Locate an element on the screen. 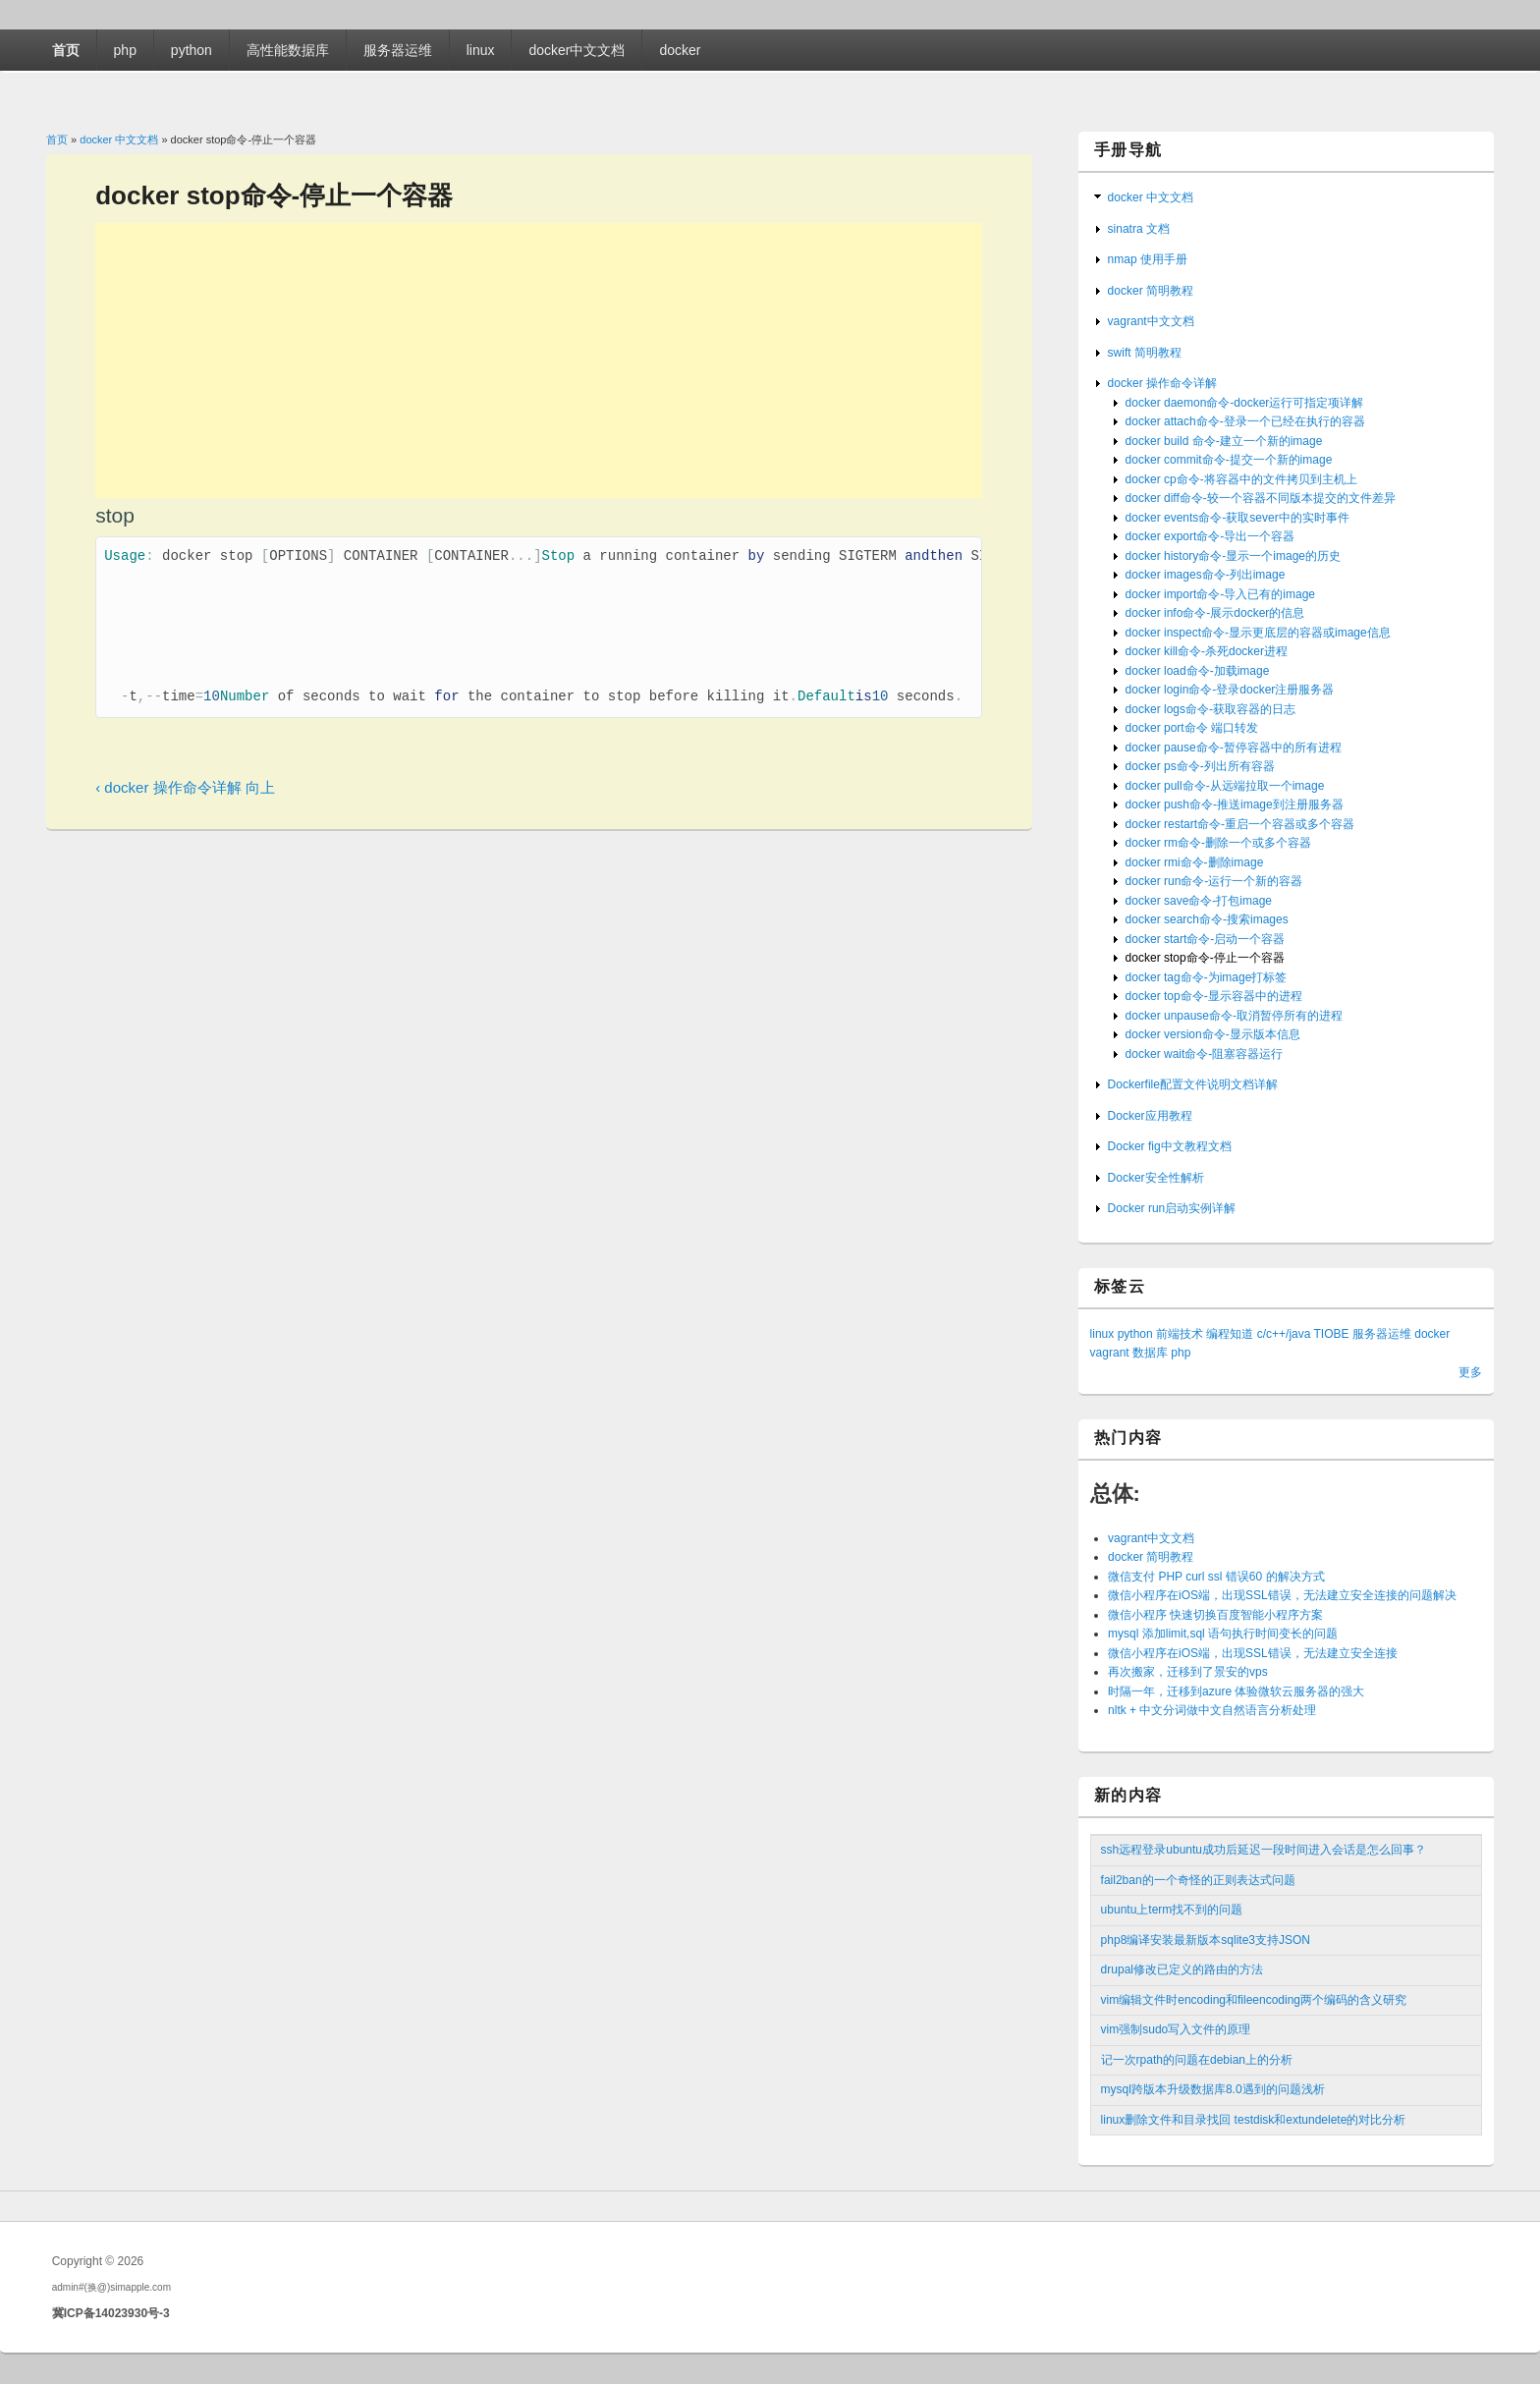  docker 简明教程 is located at coordinates (1150, 291).